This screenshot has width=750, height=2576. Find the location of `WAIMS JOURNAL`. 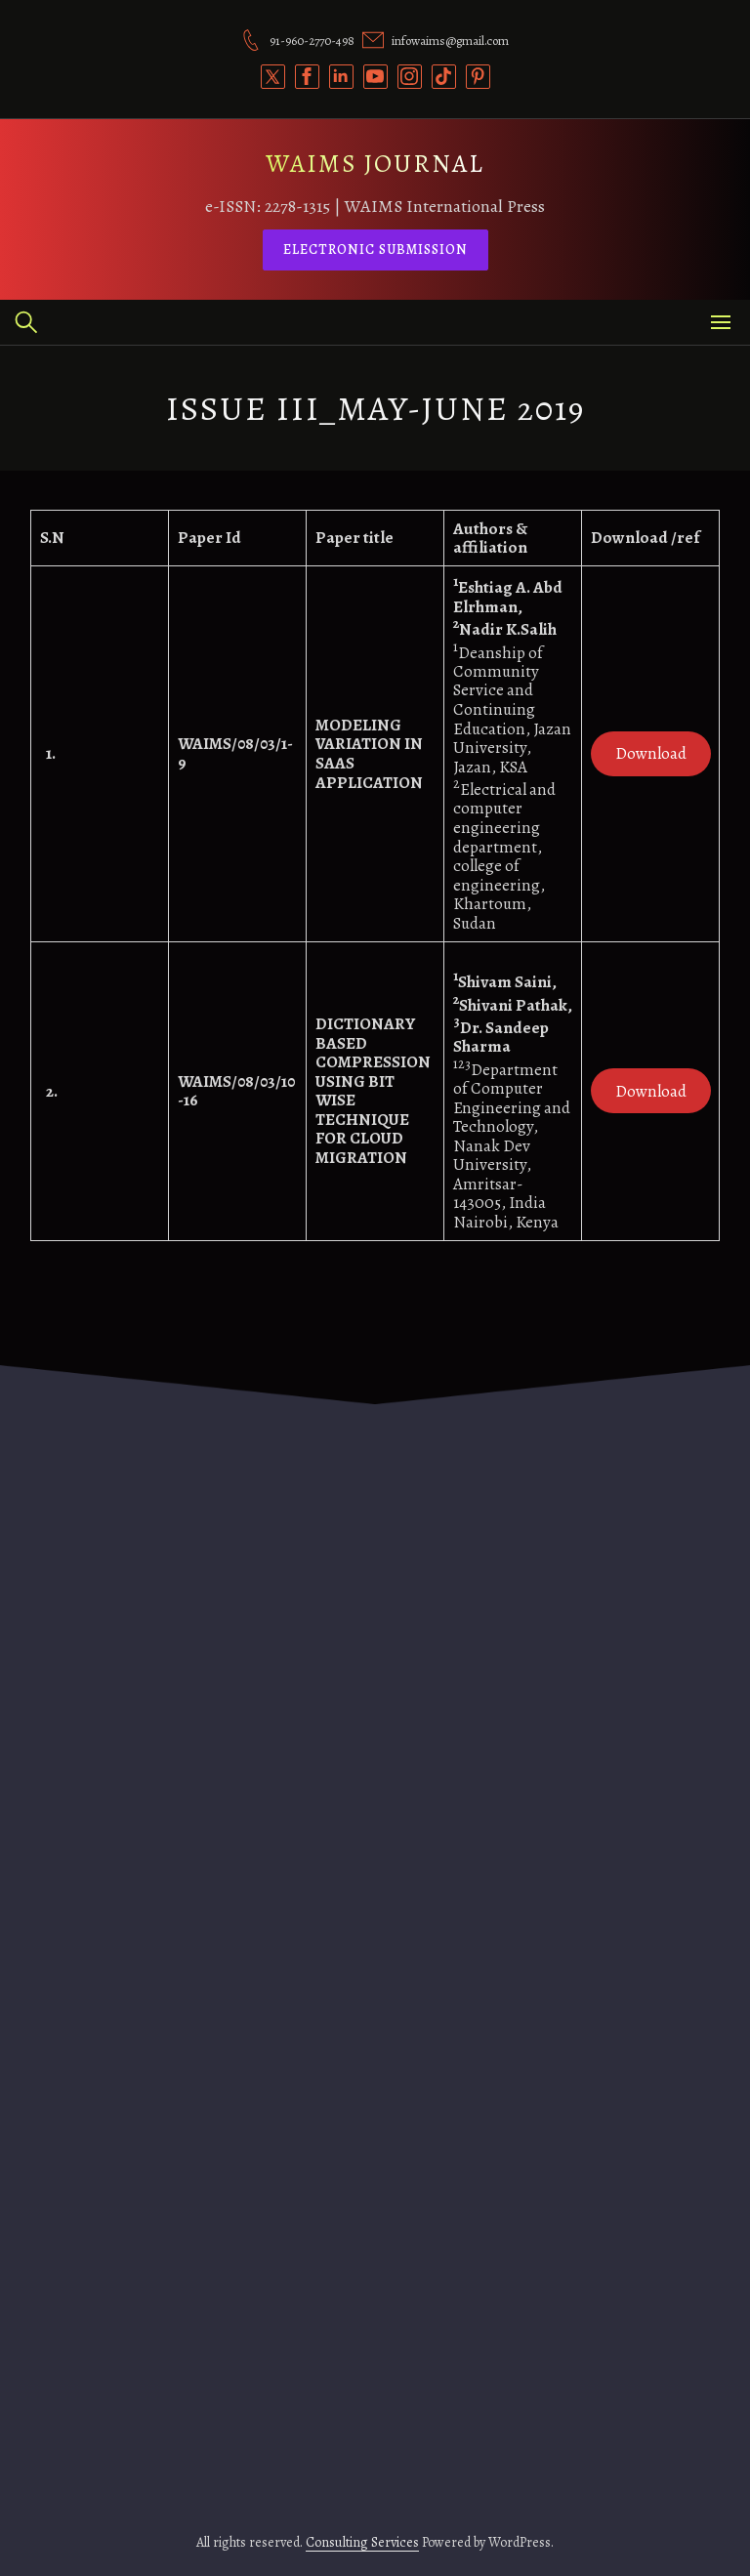

WAIMS JOURNAL is located at coordinates (375, 163).